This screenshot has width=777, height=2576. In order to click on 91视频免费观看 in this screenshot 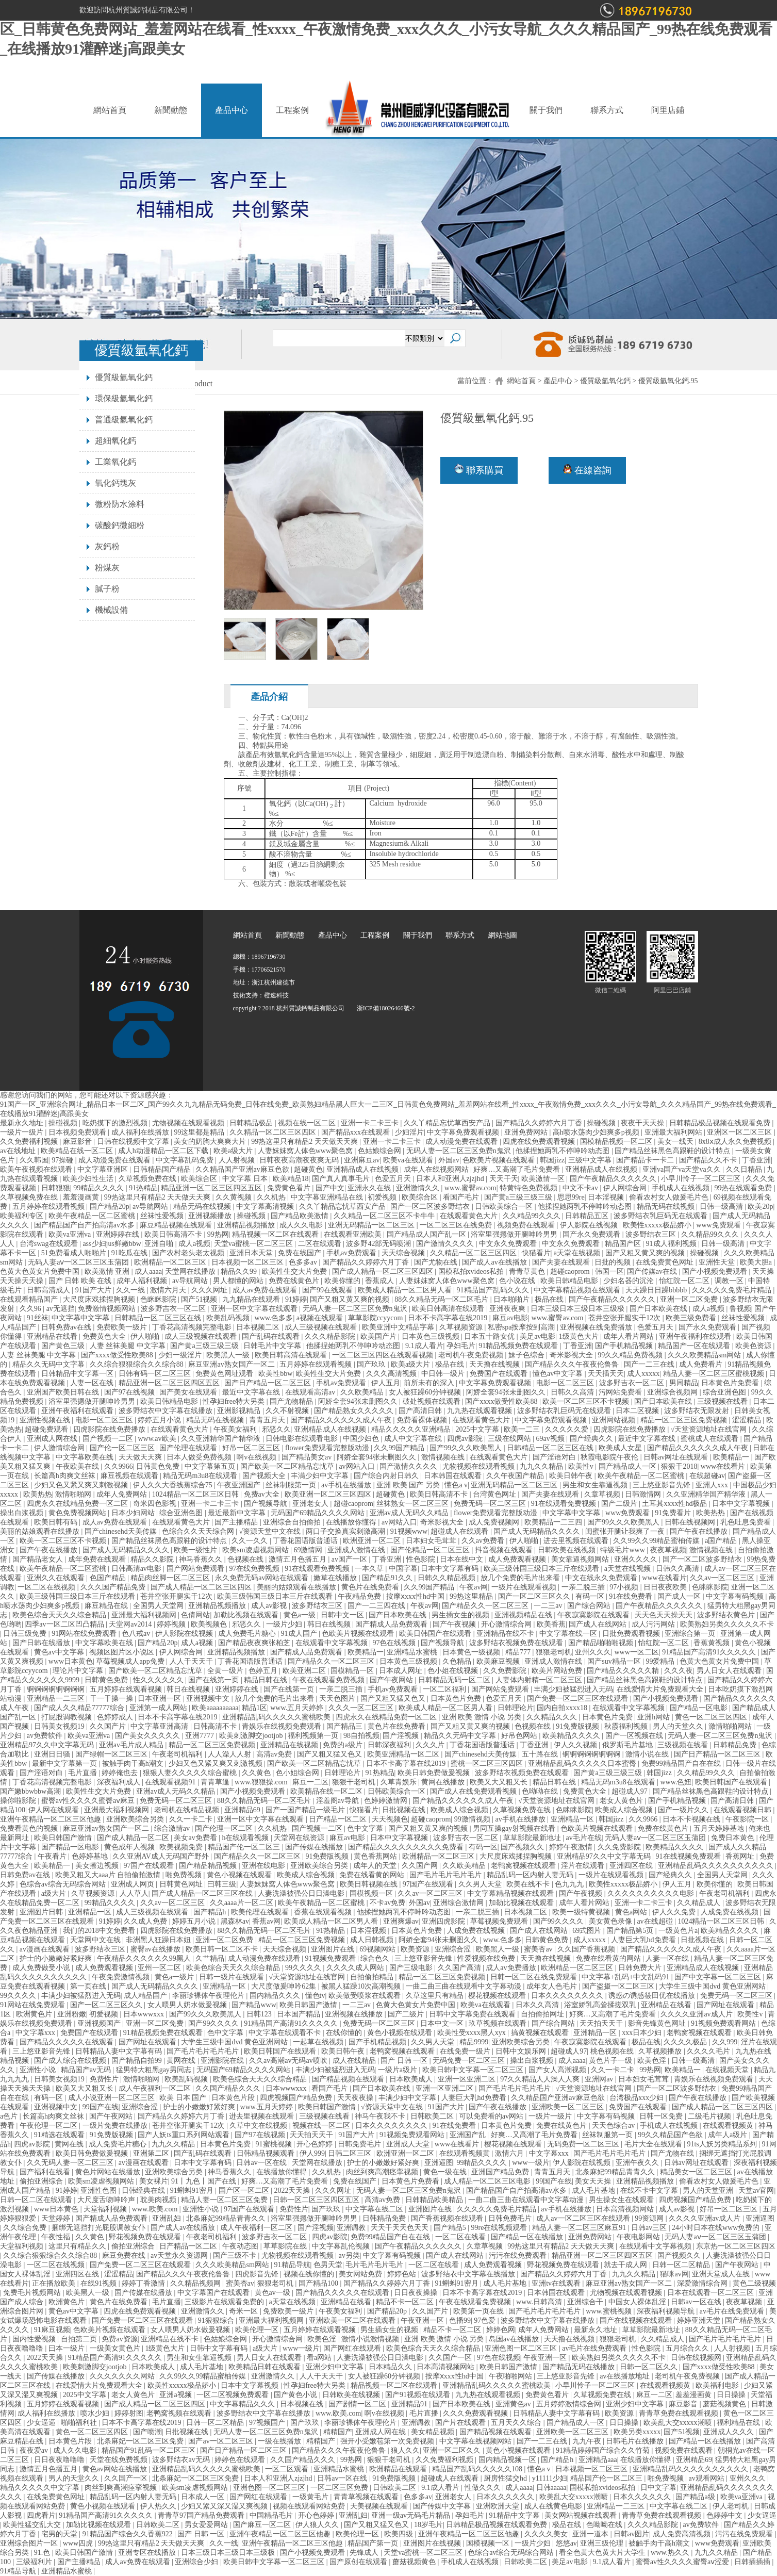, I will do `click(331, 1958)`.